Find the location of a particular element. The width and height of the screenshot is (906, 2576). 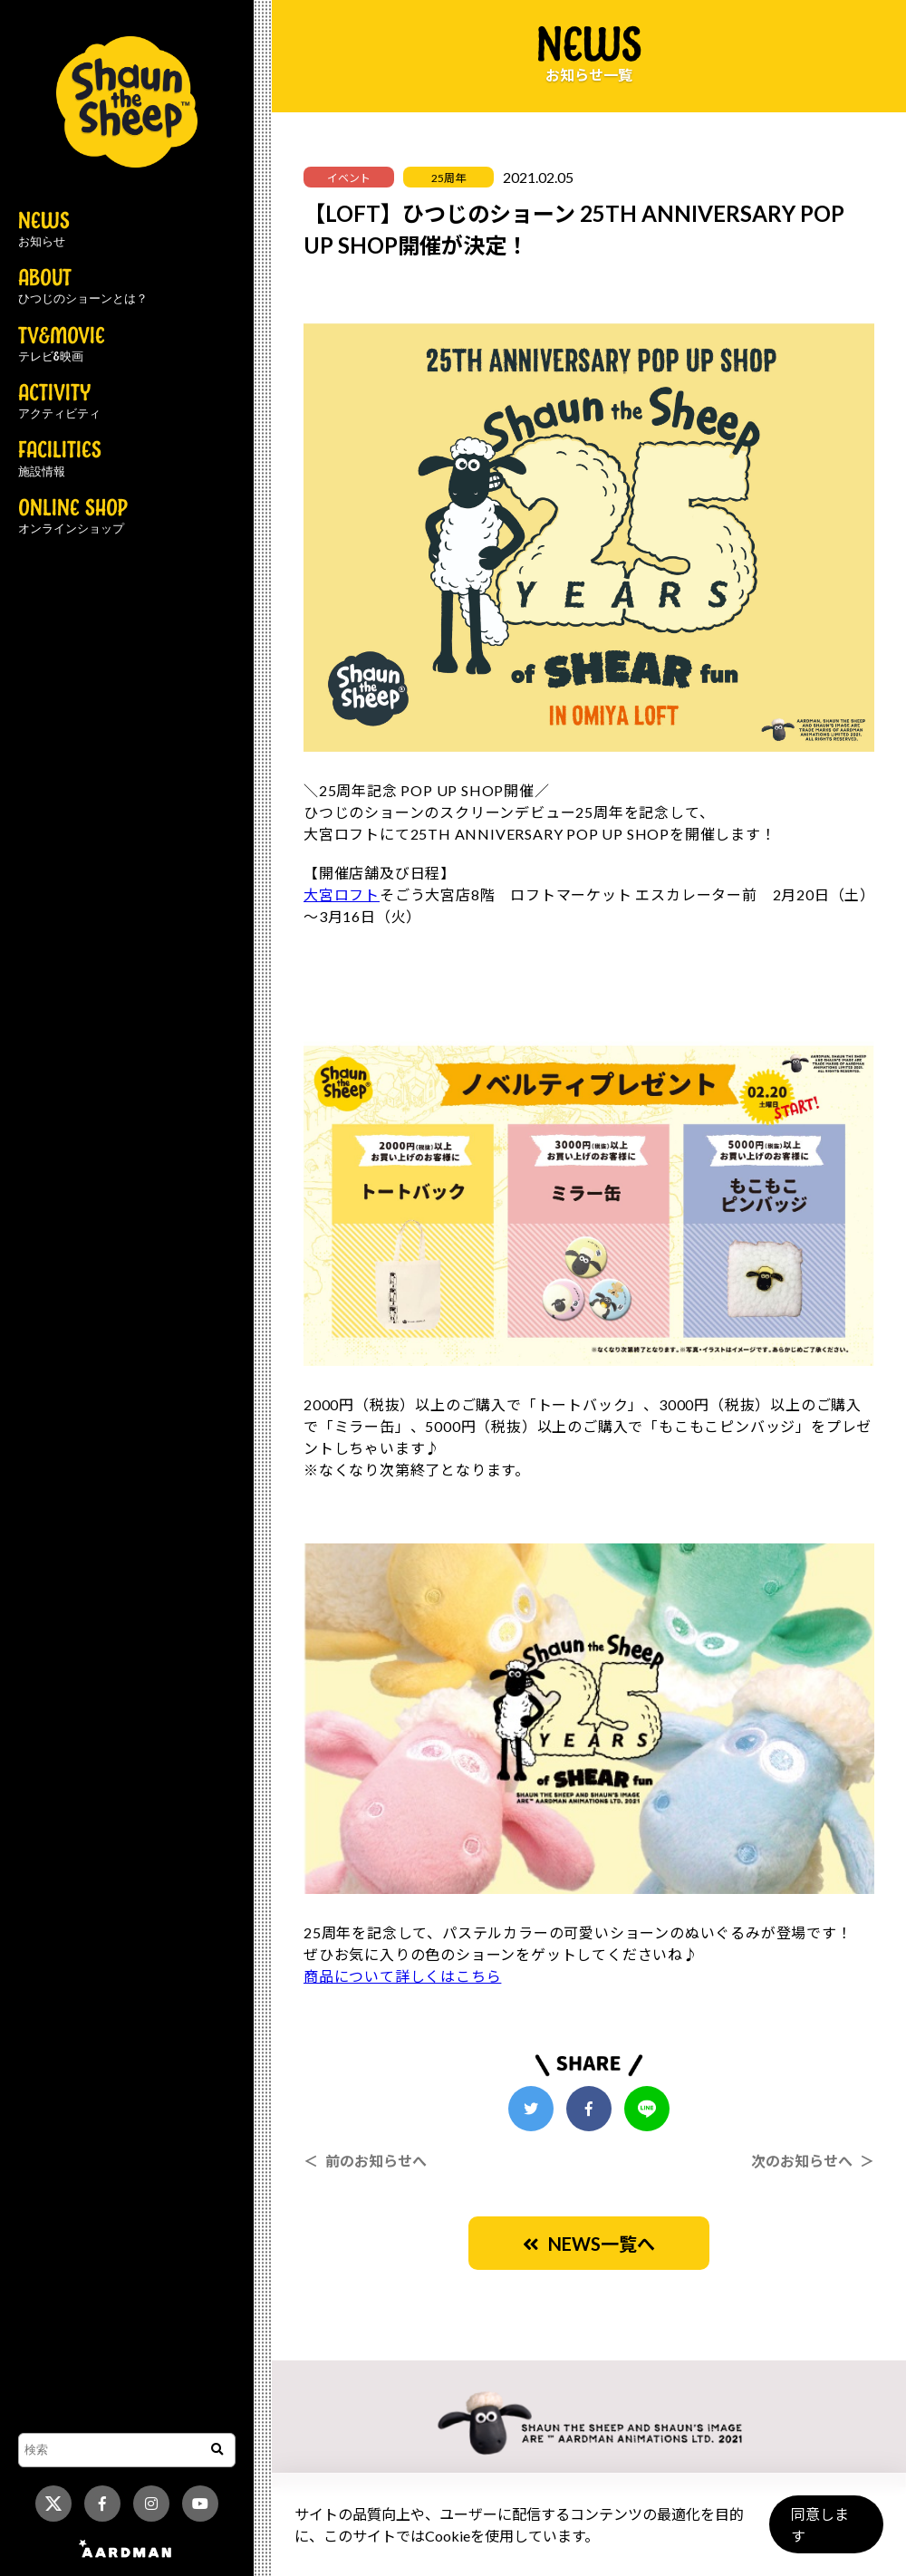

NEWS一覧へ is located at coordinates (589, 2243).